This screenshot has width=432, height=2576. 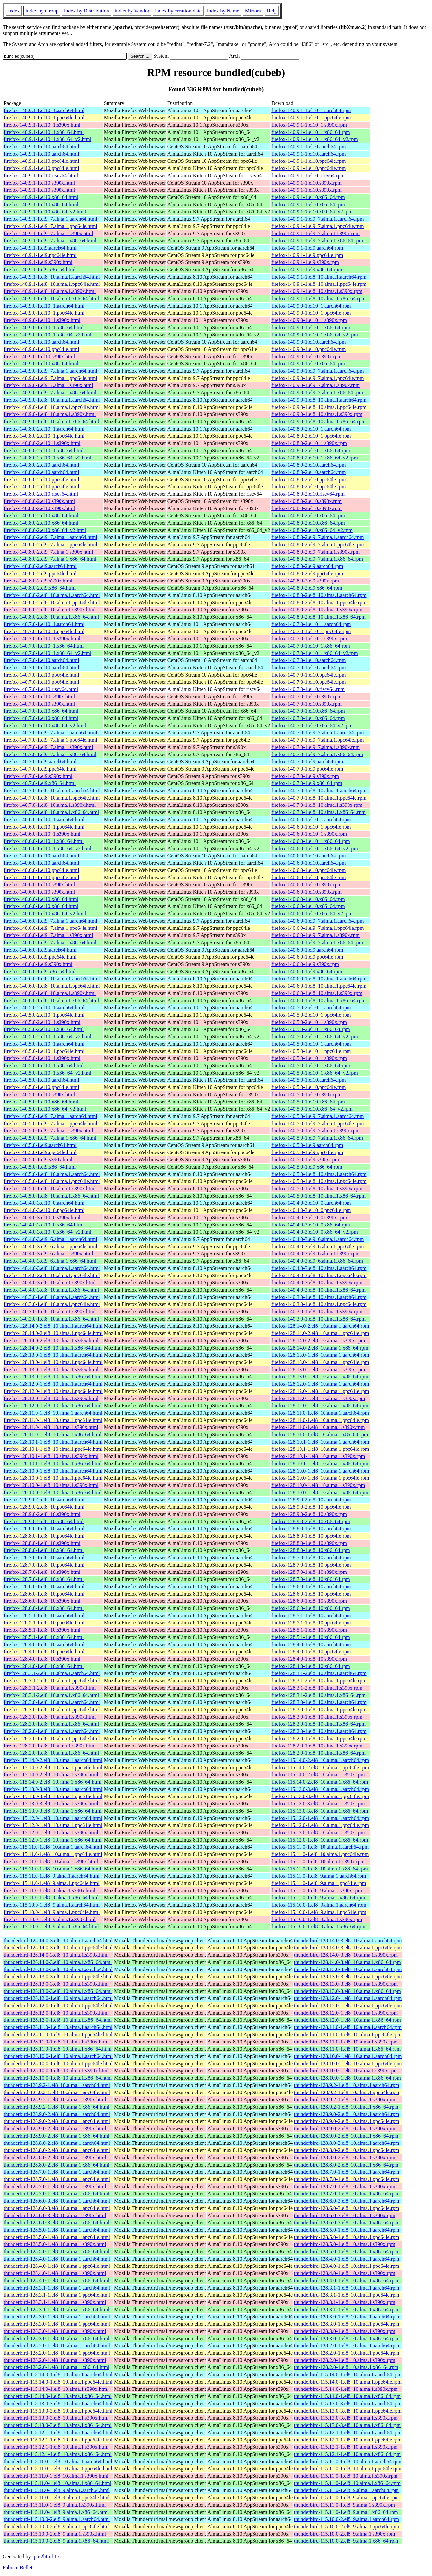 I want to click on firefox-140.4.0-3.el10_0.ppc64le.html, so click(x=44, y=1210).